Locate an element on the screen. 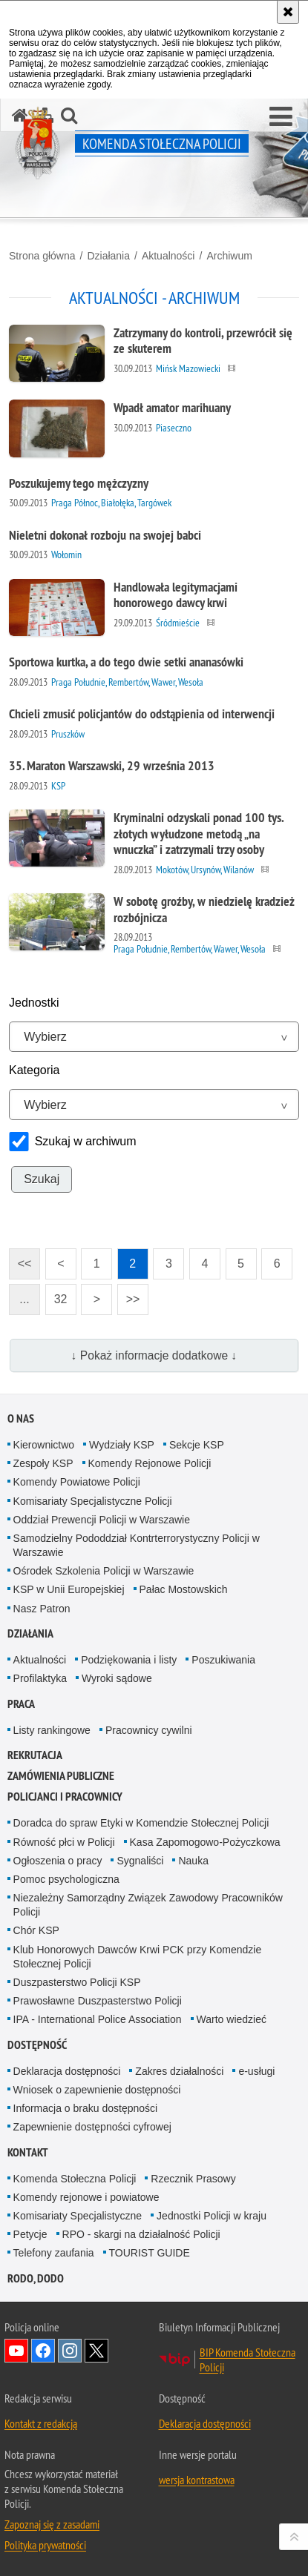 Image resolution: width=308 pixels, height=2576 pixels. Jednostki is located at coordinates (34, 1002).